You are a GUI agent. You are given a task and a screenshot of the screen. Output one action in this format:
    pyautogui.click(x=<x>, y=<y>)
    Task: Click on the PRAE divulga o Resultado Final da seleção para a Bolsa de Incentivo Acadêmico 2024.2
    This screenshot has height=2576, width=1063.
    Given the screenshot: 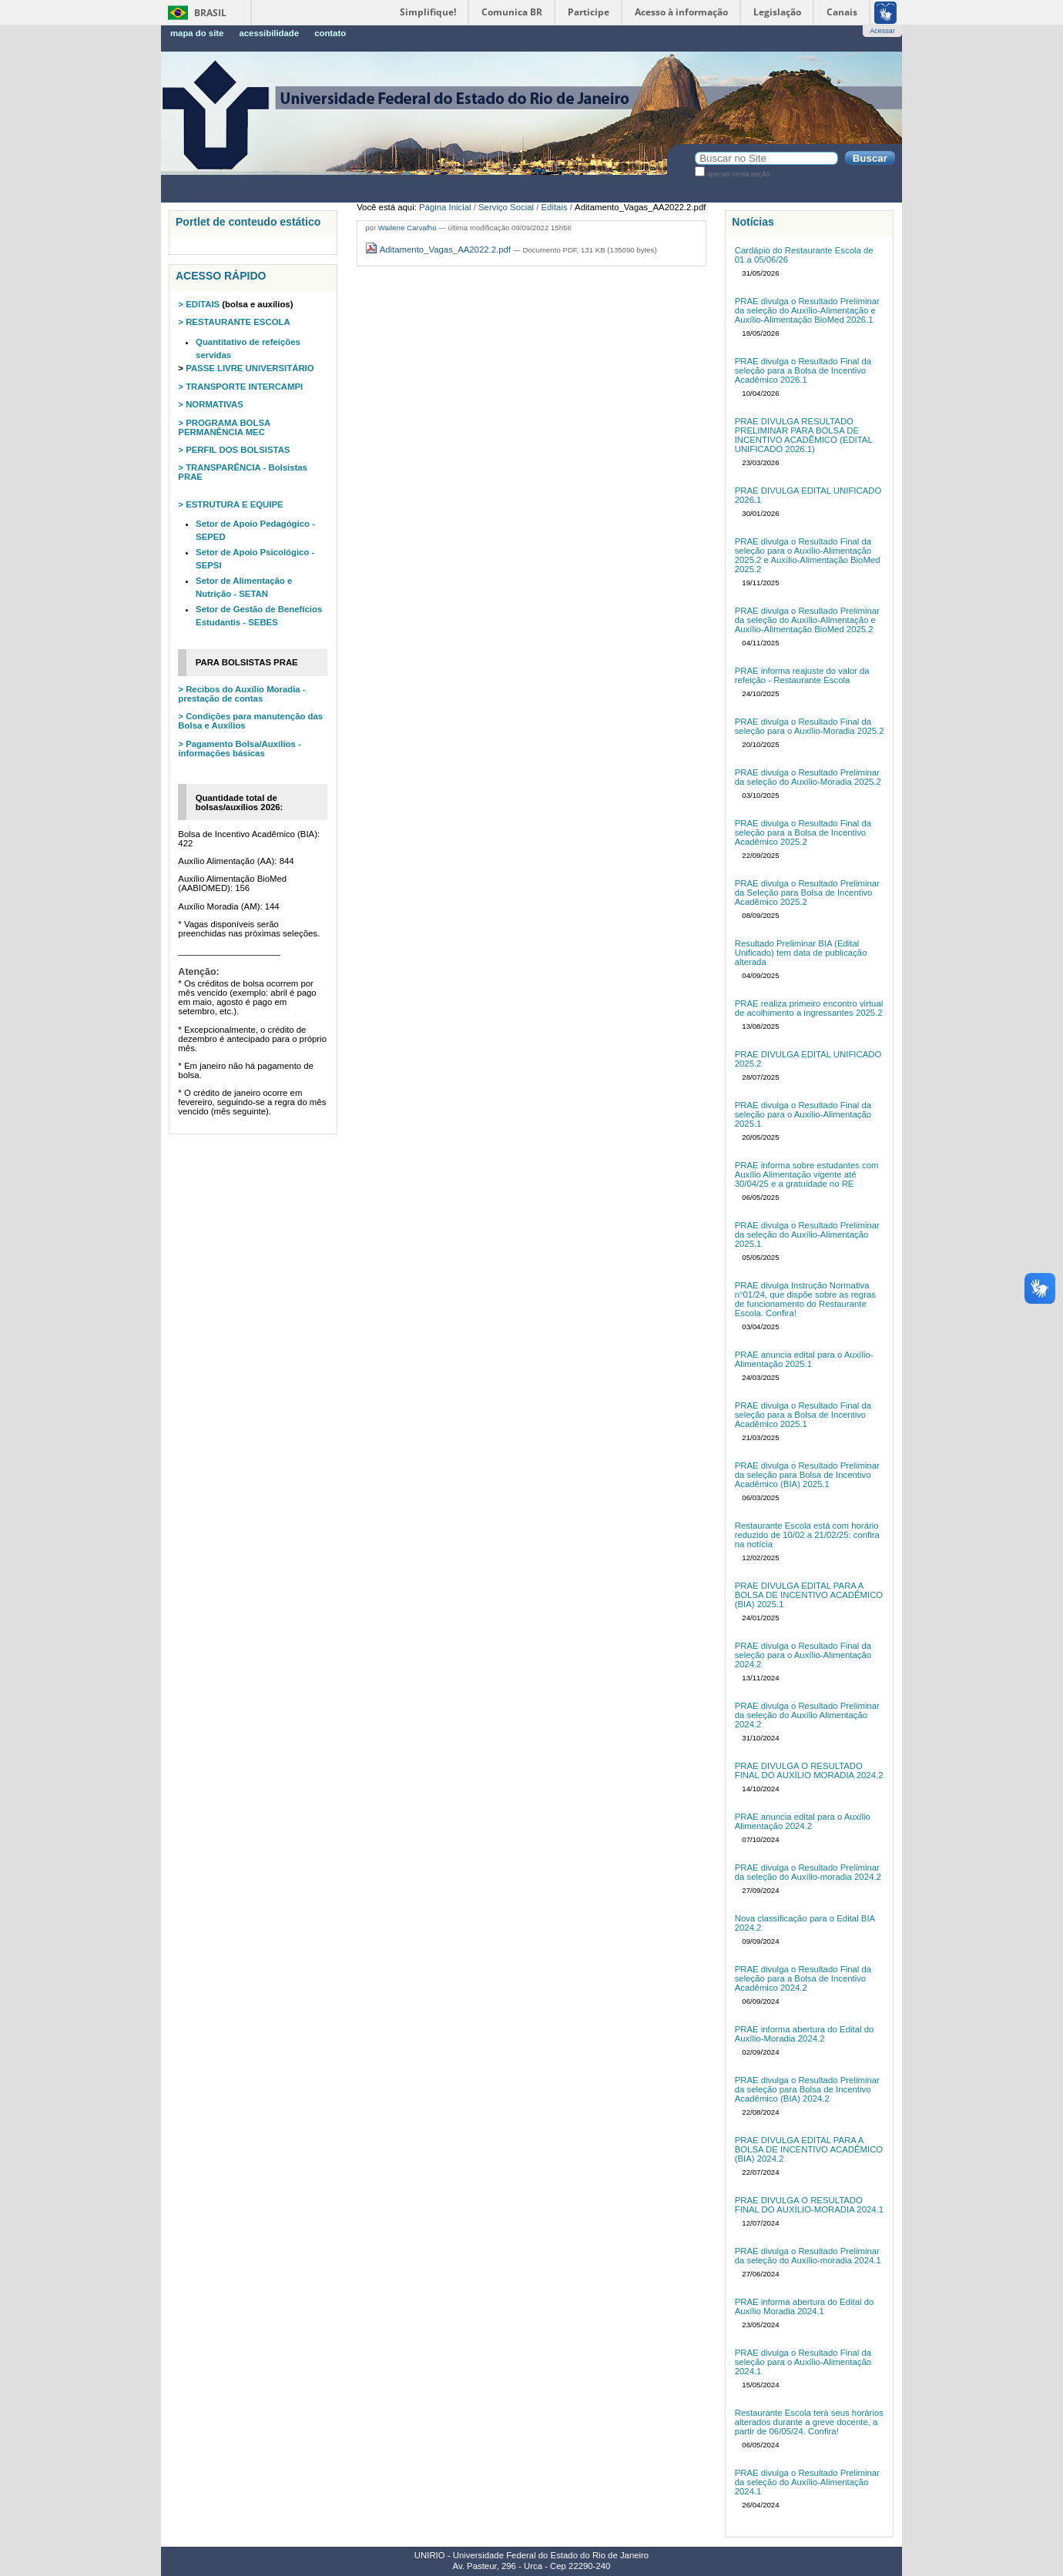 What is the action you would take?
    pyautogui.click(x=803, y=1978)
    